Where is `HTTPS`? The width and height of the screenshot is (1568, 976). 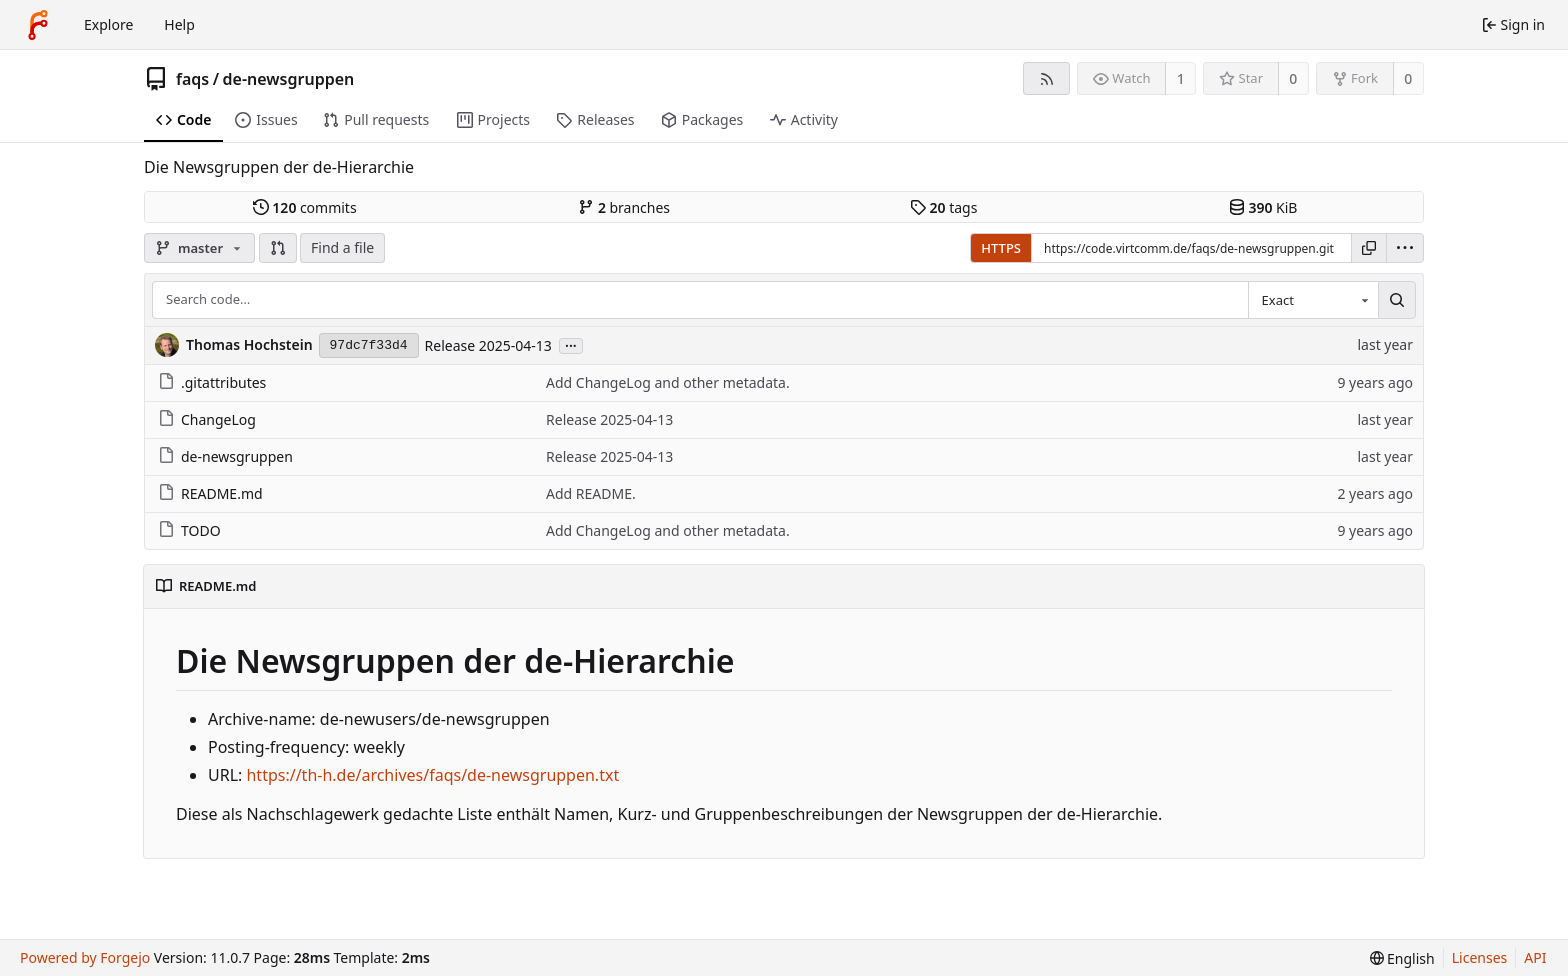
HTTPS is located at coordinates (1001, 248).